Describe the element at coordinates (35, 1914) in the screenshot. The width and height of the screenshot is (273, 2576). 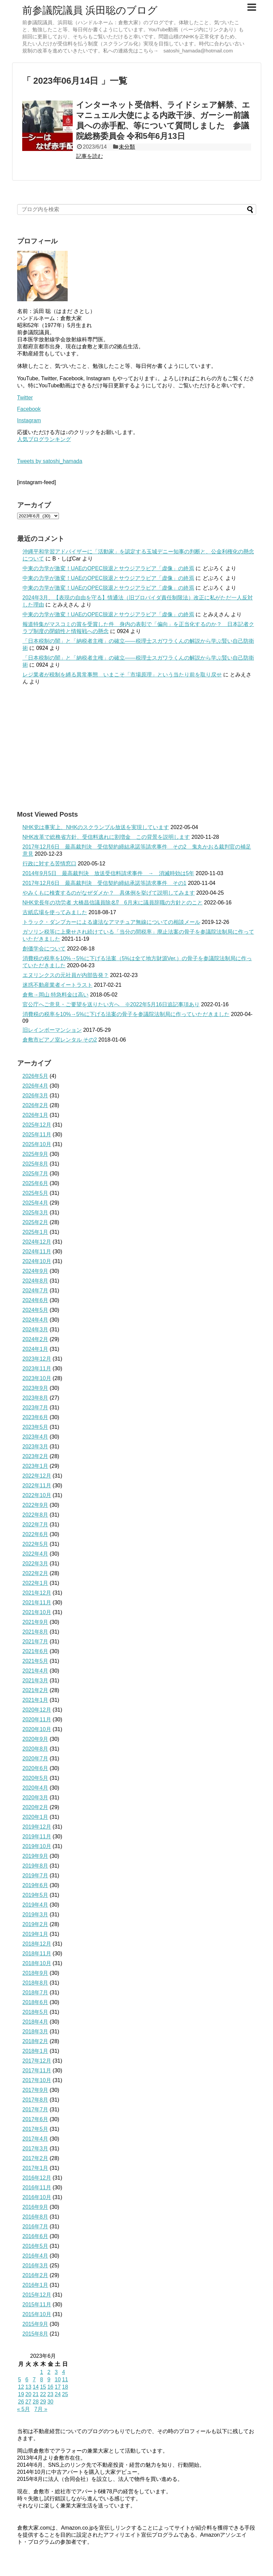
I see `2019年3月` at that location.